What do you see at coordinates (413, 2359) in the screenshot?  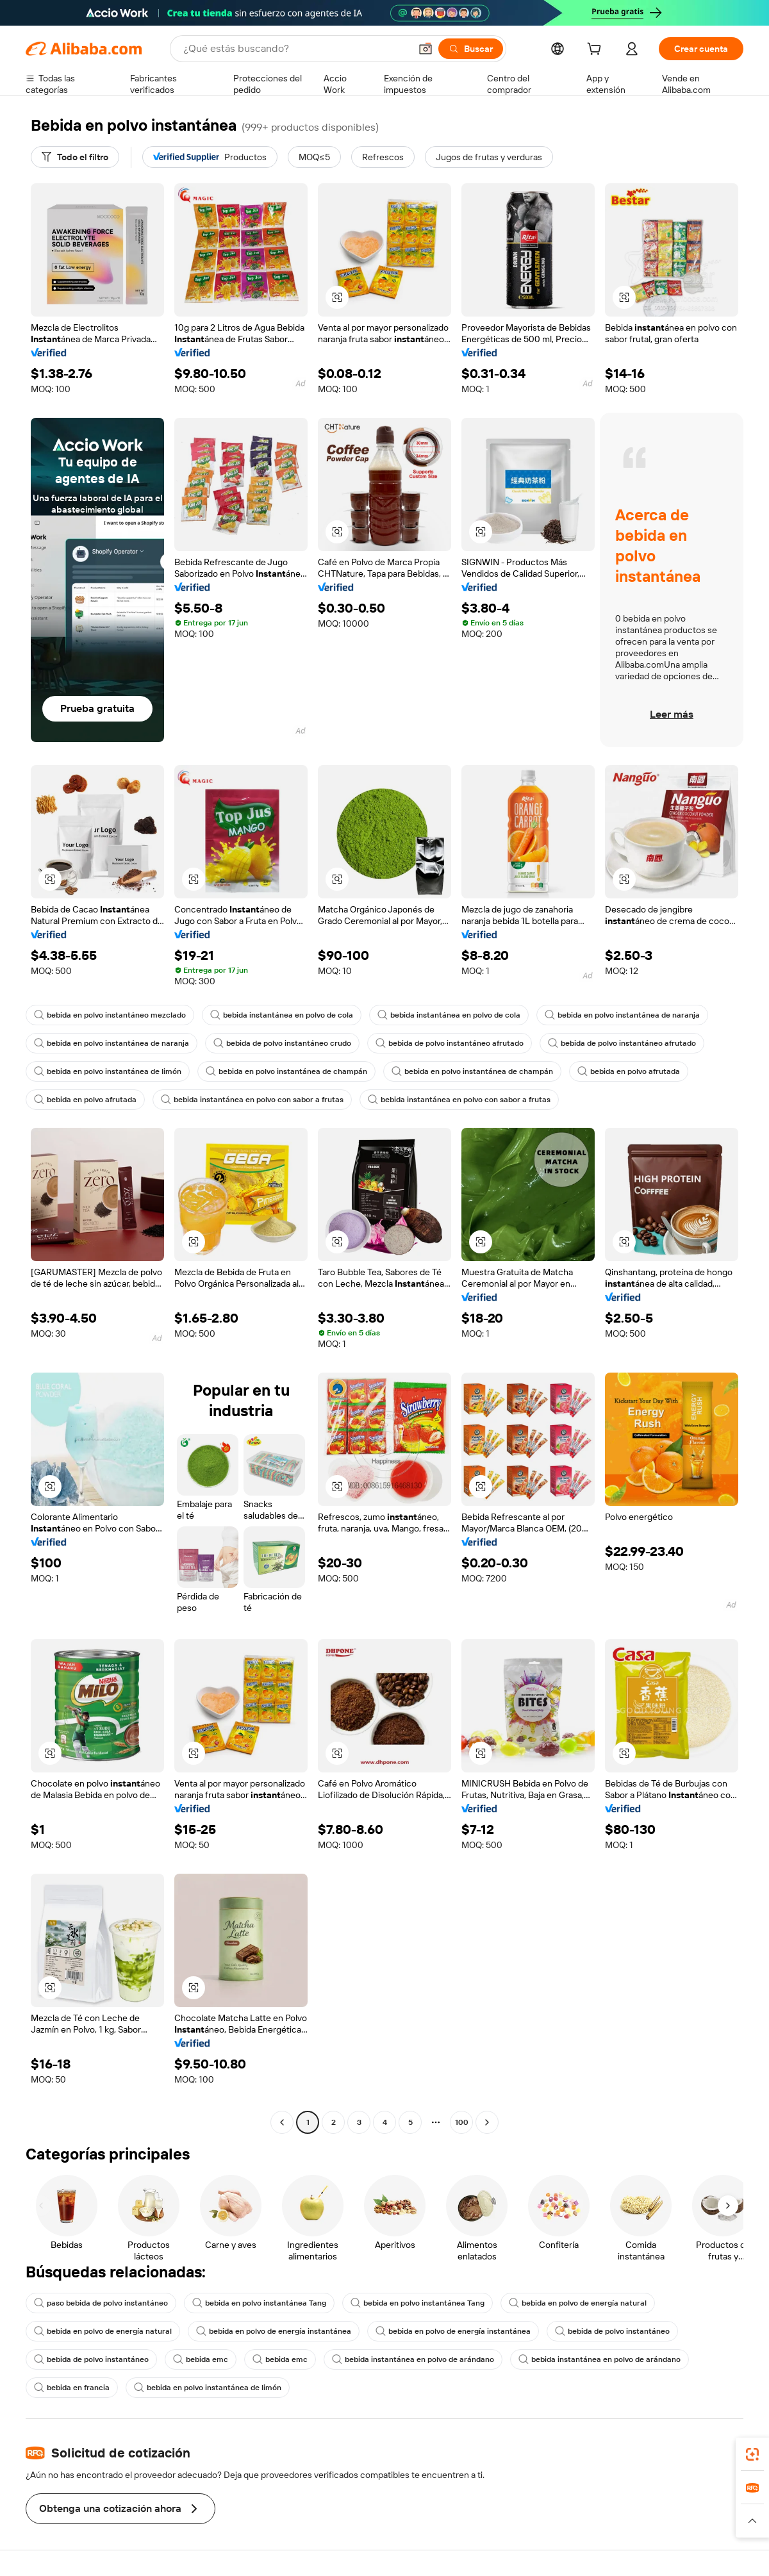 I see `bebida instantánea en polvo de arándano` at bounding box center [413, 2359].